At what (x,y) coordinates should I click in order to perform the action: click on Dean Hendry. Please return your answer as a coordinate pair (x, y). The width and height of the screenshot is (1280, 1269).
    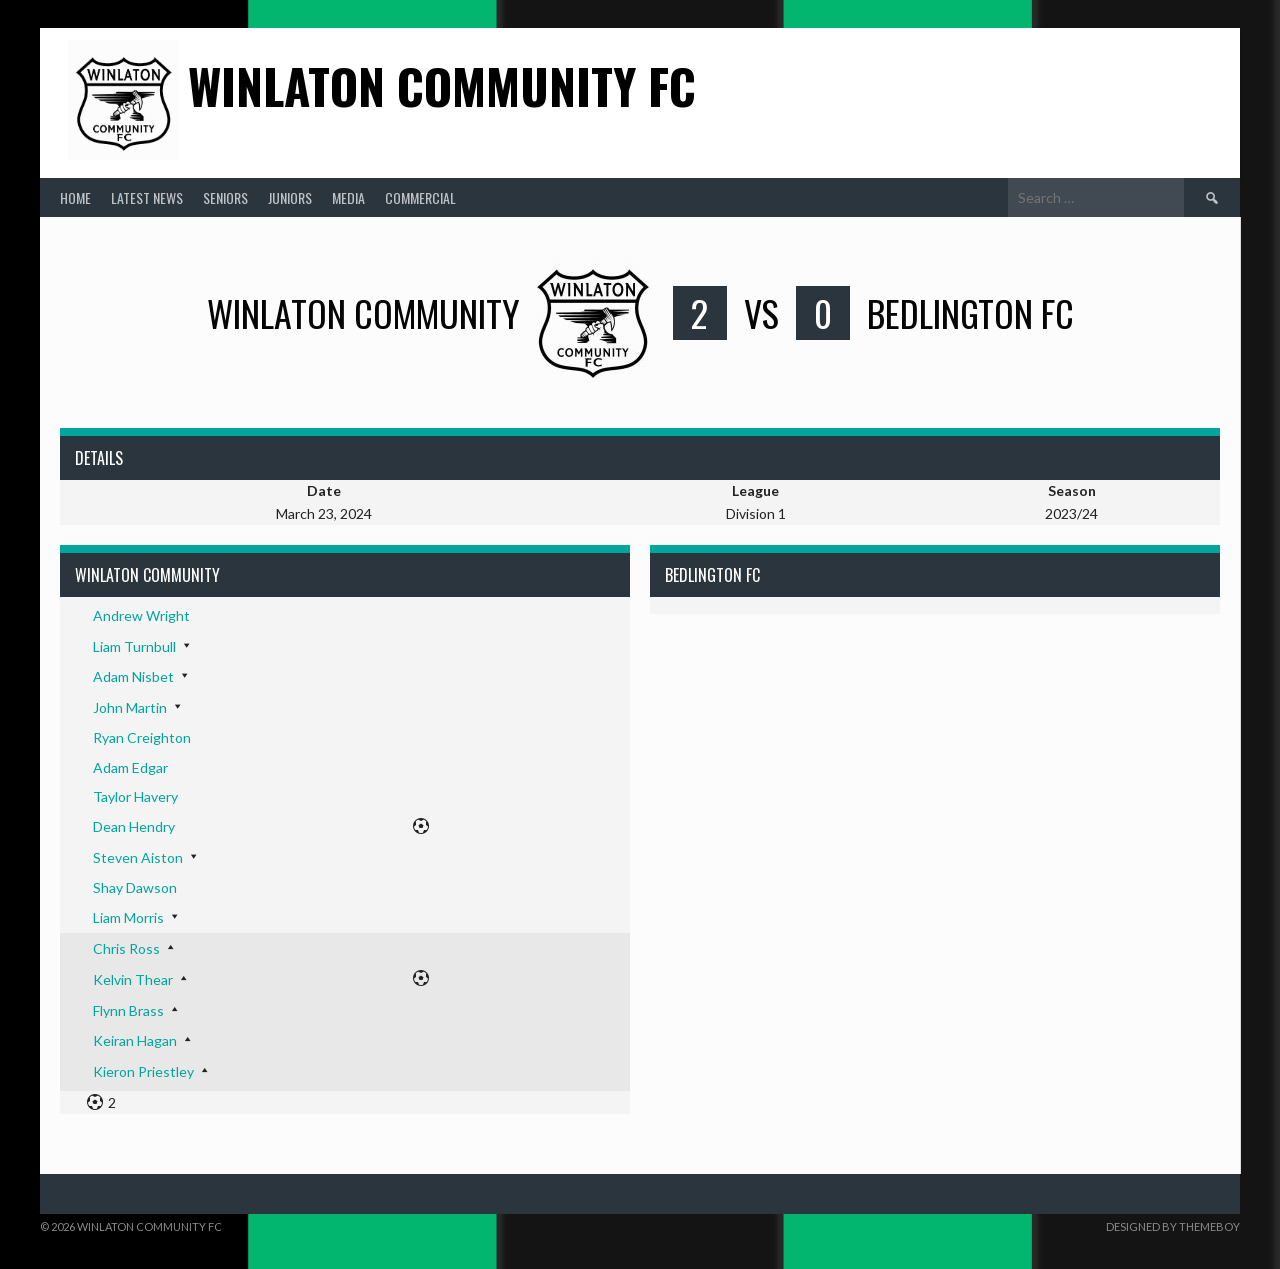
    Looking at the image, I should click on (134, 826).